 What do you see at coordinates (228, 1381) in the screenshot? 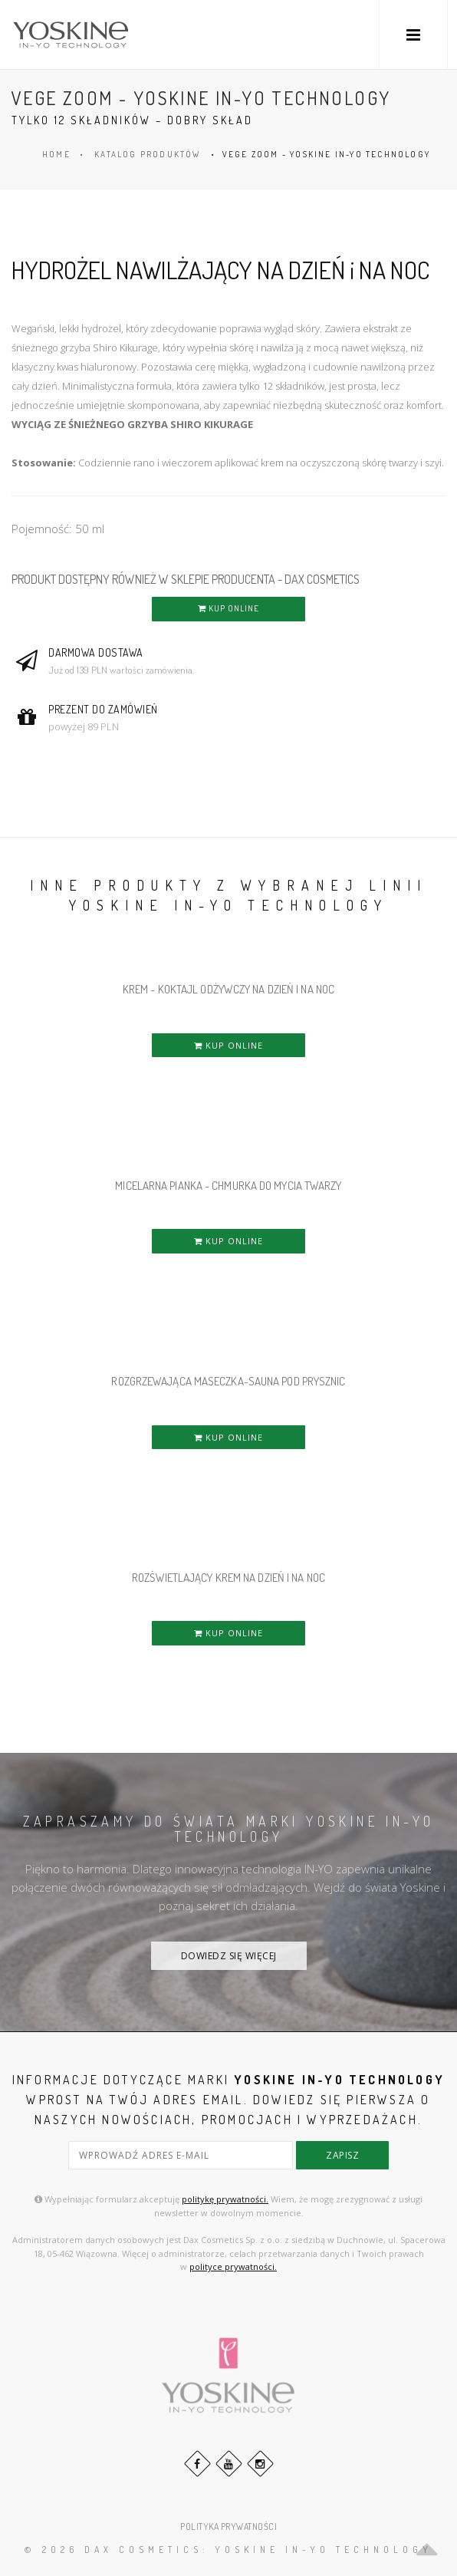
I see `ROZGRZEWAJĄCA MASECZKA-SAUNA POD PRYSZNIC` at bounding box center [228, 1381].